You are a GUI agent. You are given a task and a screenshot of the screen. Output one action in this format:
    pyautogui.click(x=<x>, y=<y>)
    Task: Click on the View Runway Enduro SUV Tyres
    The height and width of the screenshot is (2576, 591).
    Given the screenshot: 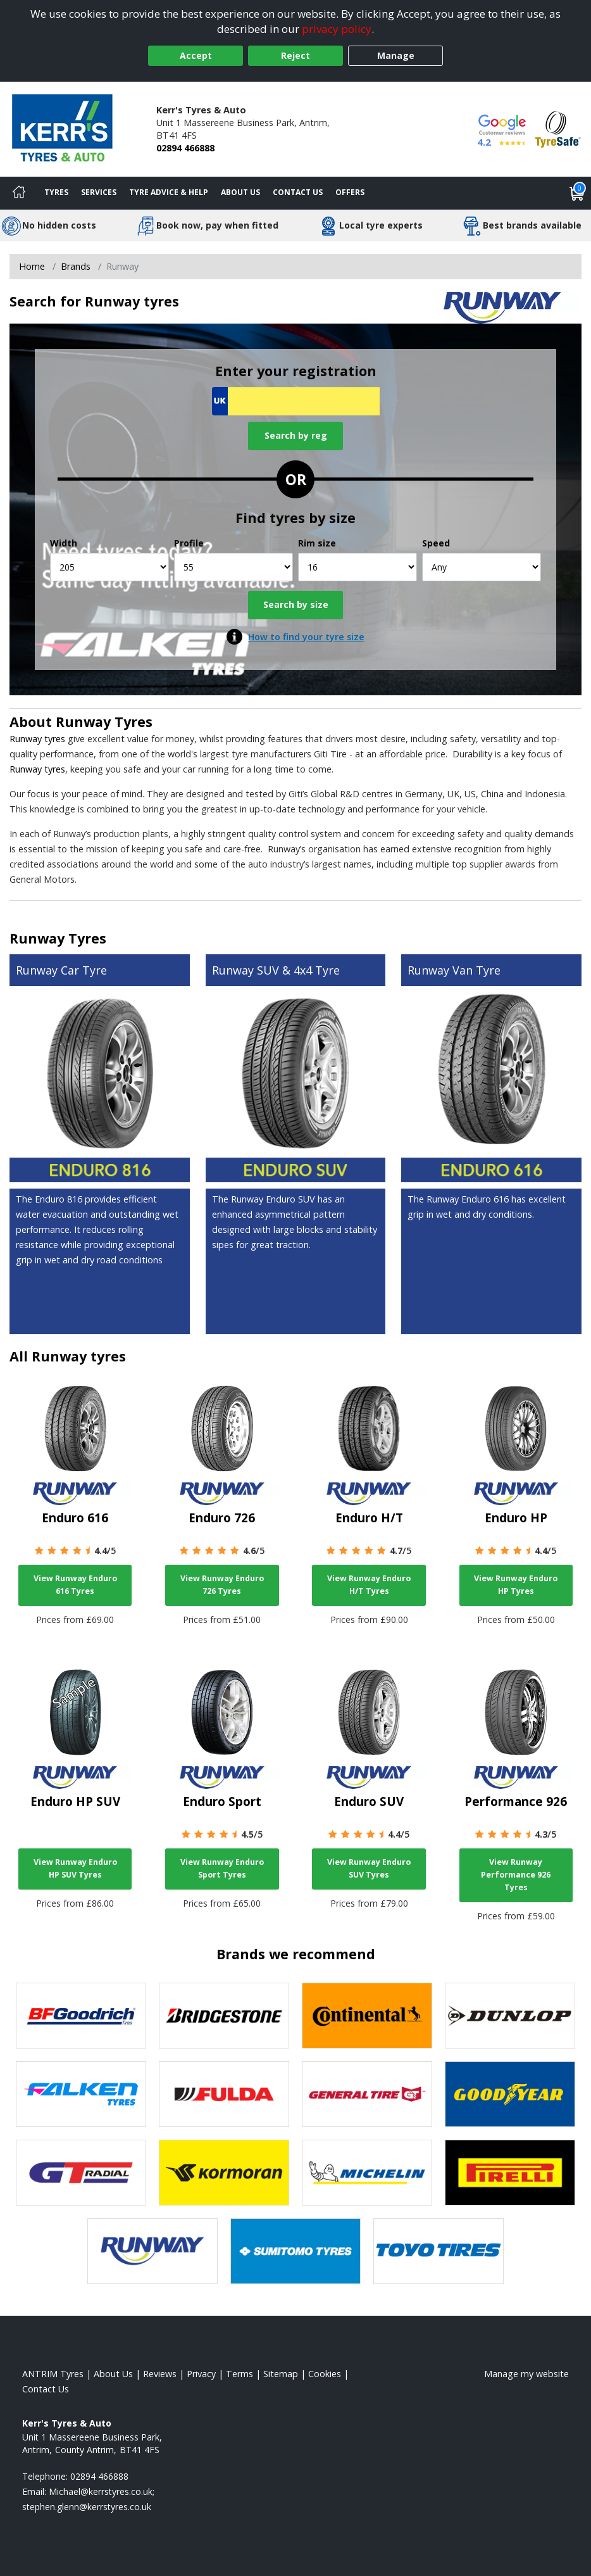 What is the action you would take?
    pyautogui.click(x=369, y=1868)
    